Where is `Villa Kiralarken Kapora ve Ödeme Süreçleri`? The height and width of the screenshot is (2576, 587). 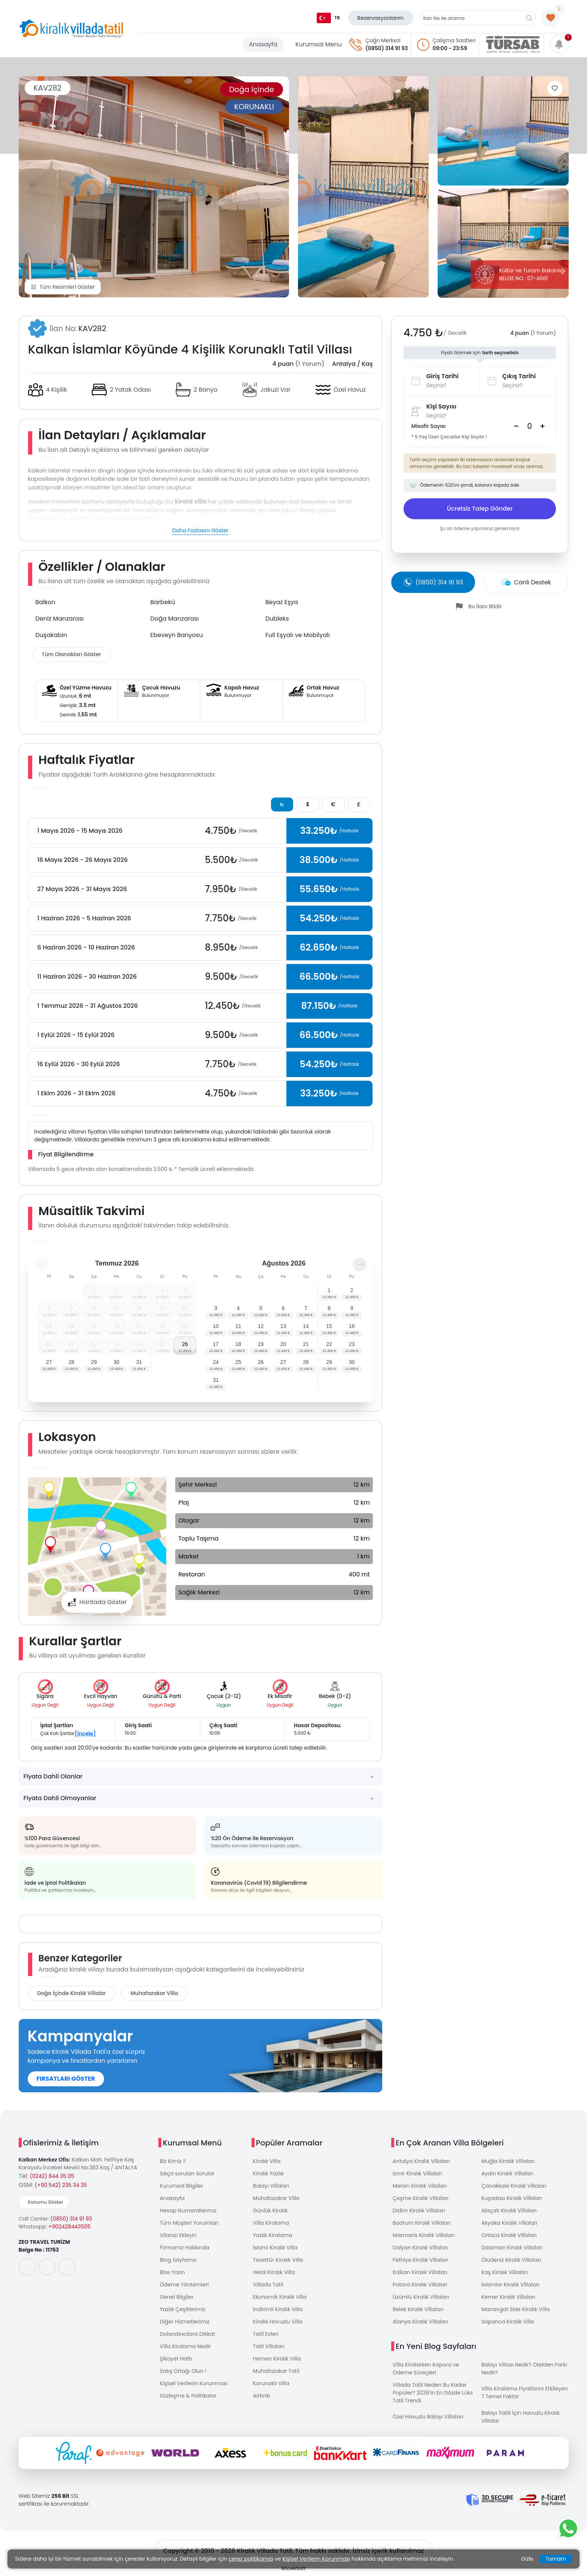
Villa Kiralarken Kapora ve Ödeme Süreçleri is located at coordinates (426, 2368).